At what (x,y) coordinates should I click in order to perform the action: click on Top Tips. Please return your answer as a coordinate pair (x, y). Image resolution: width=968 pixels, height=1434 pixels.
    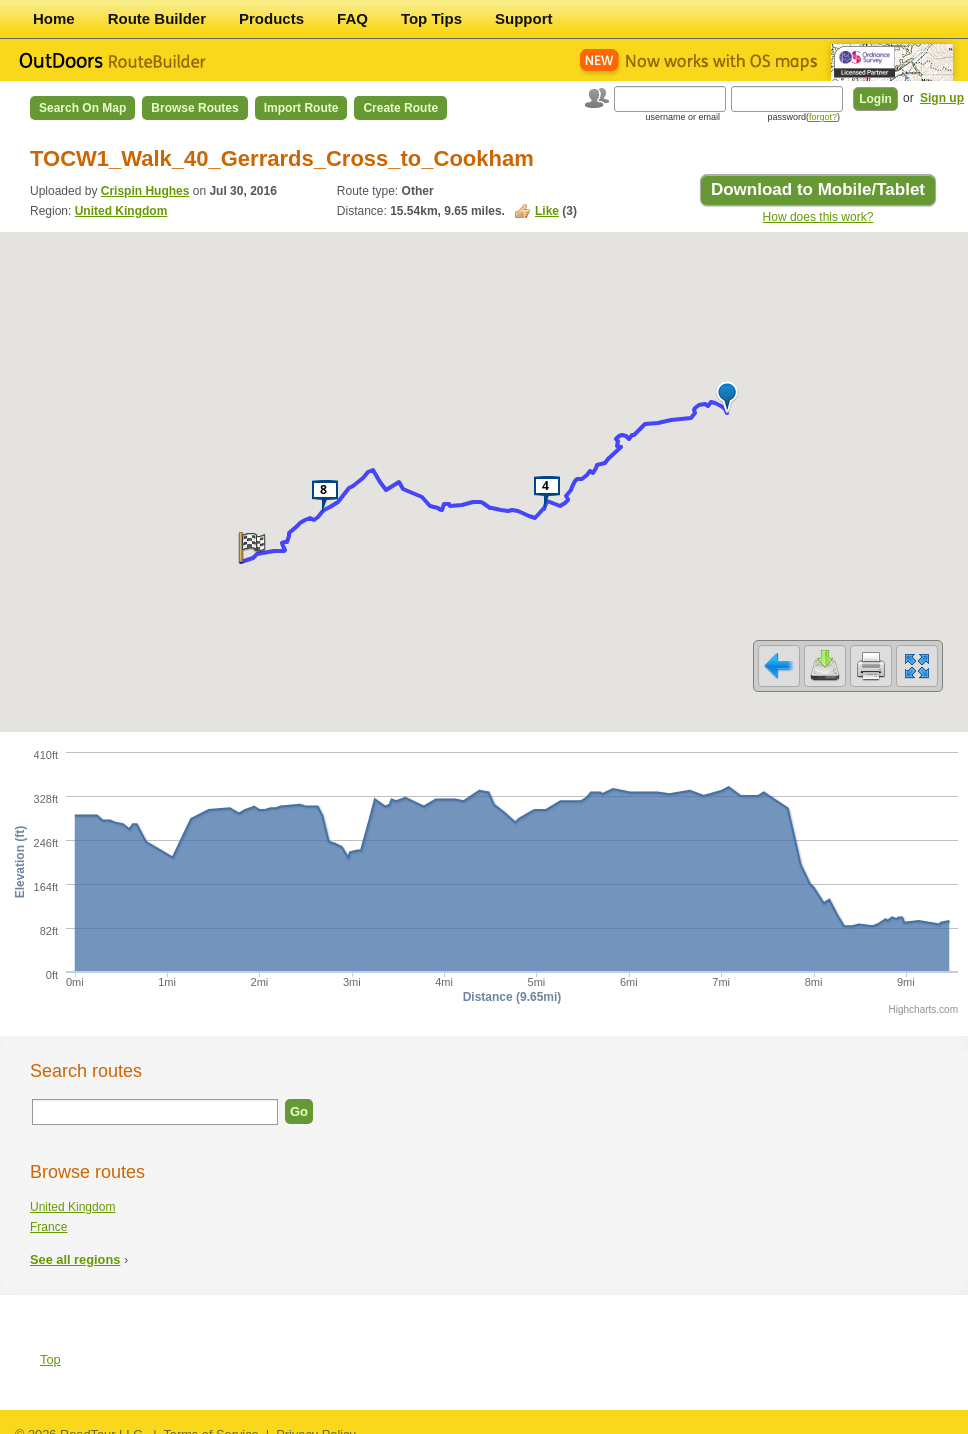
    Looking at the image, I should click on (431, 18).